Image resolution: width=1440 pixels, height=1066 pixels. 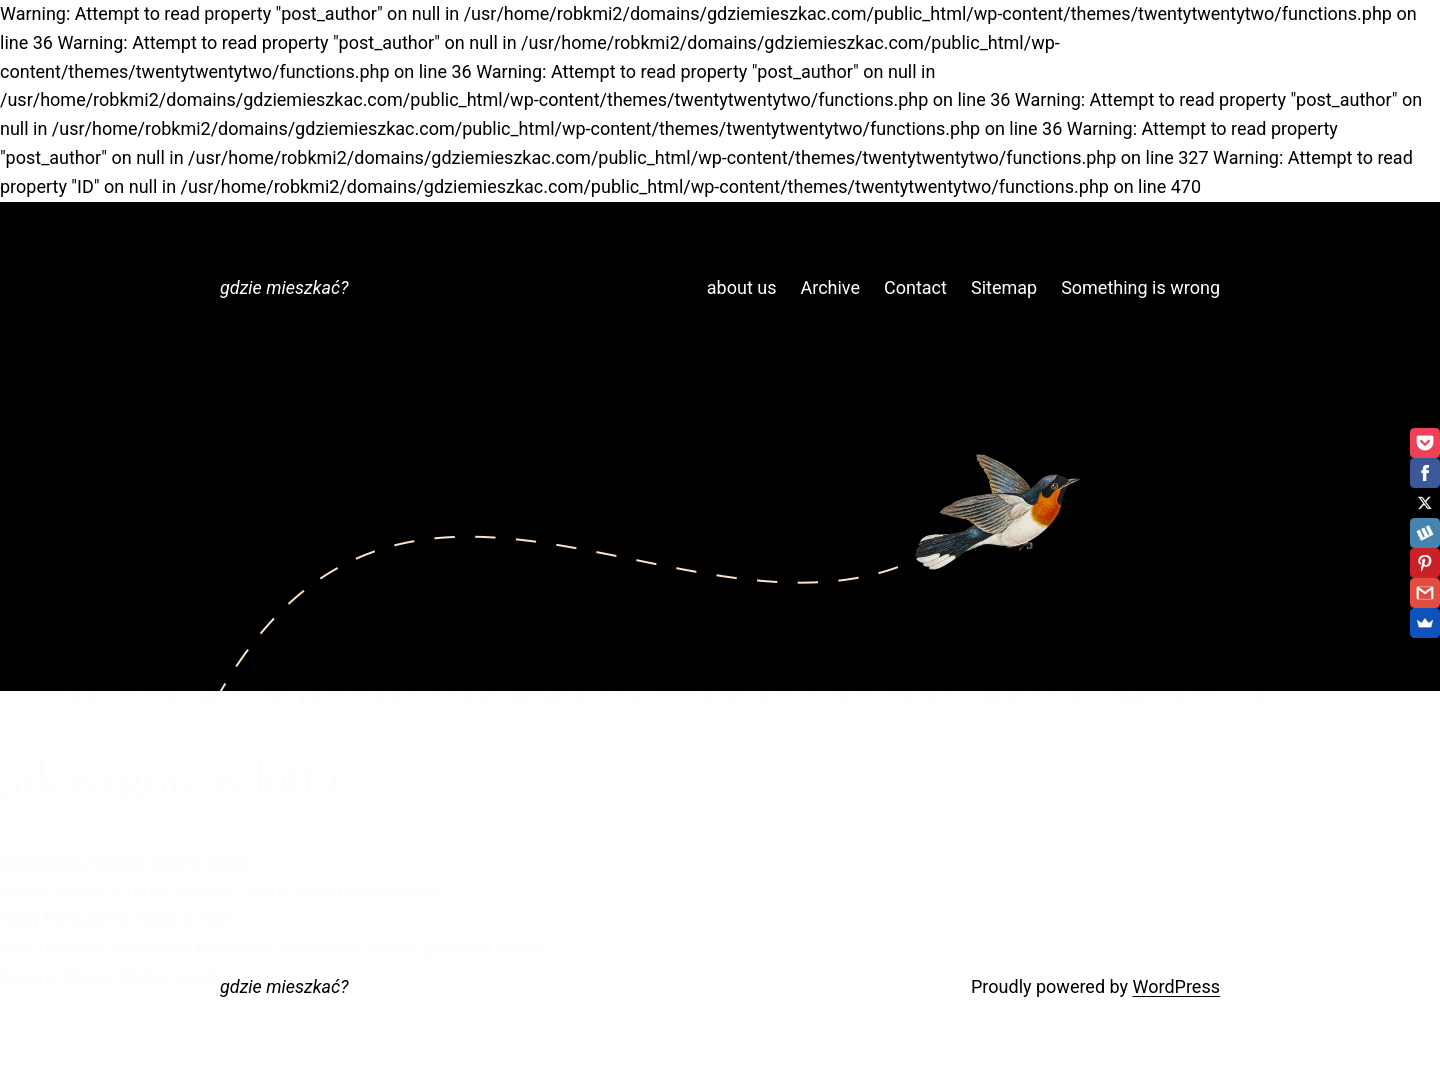 I want to click on gdzie mieszkać?, so click(x=284, y=287).